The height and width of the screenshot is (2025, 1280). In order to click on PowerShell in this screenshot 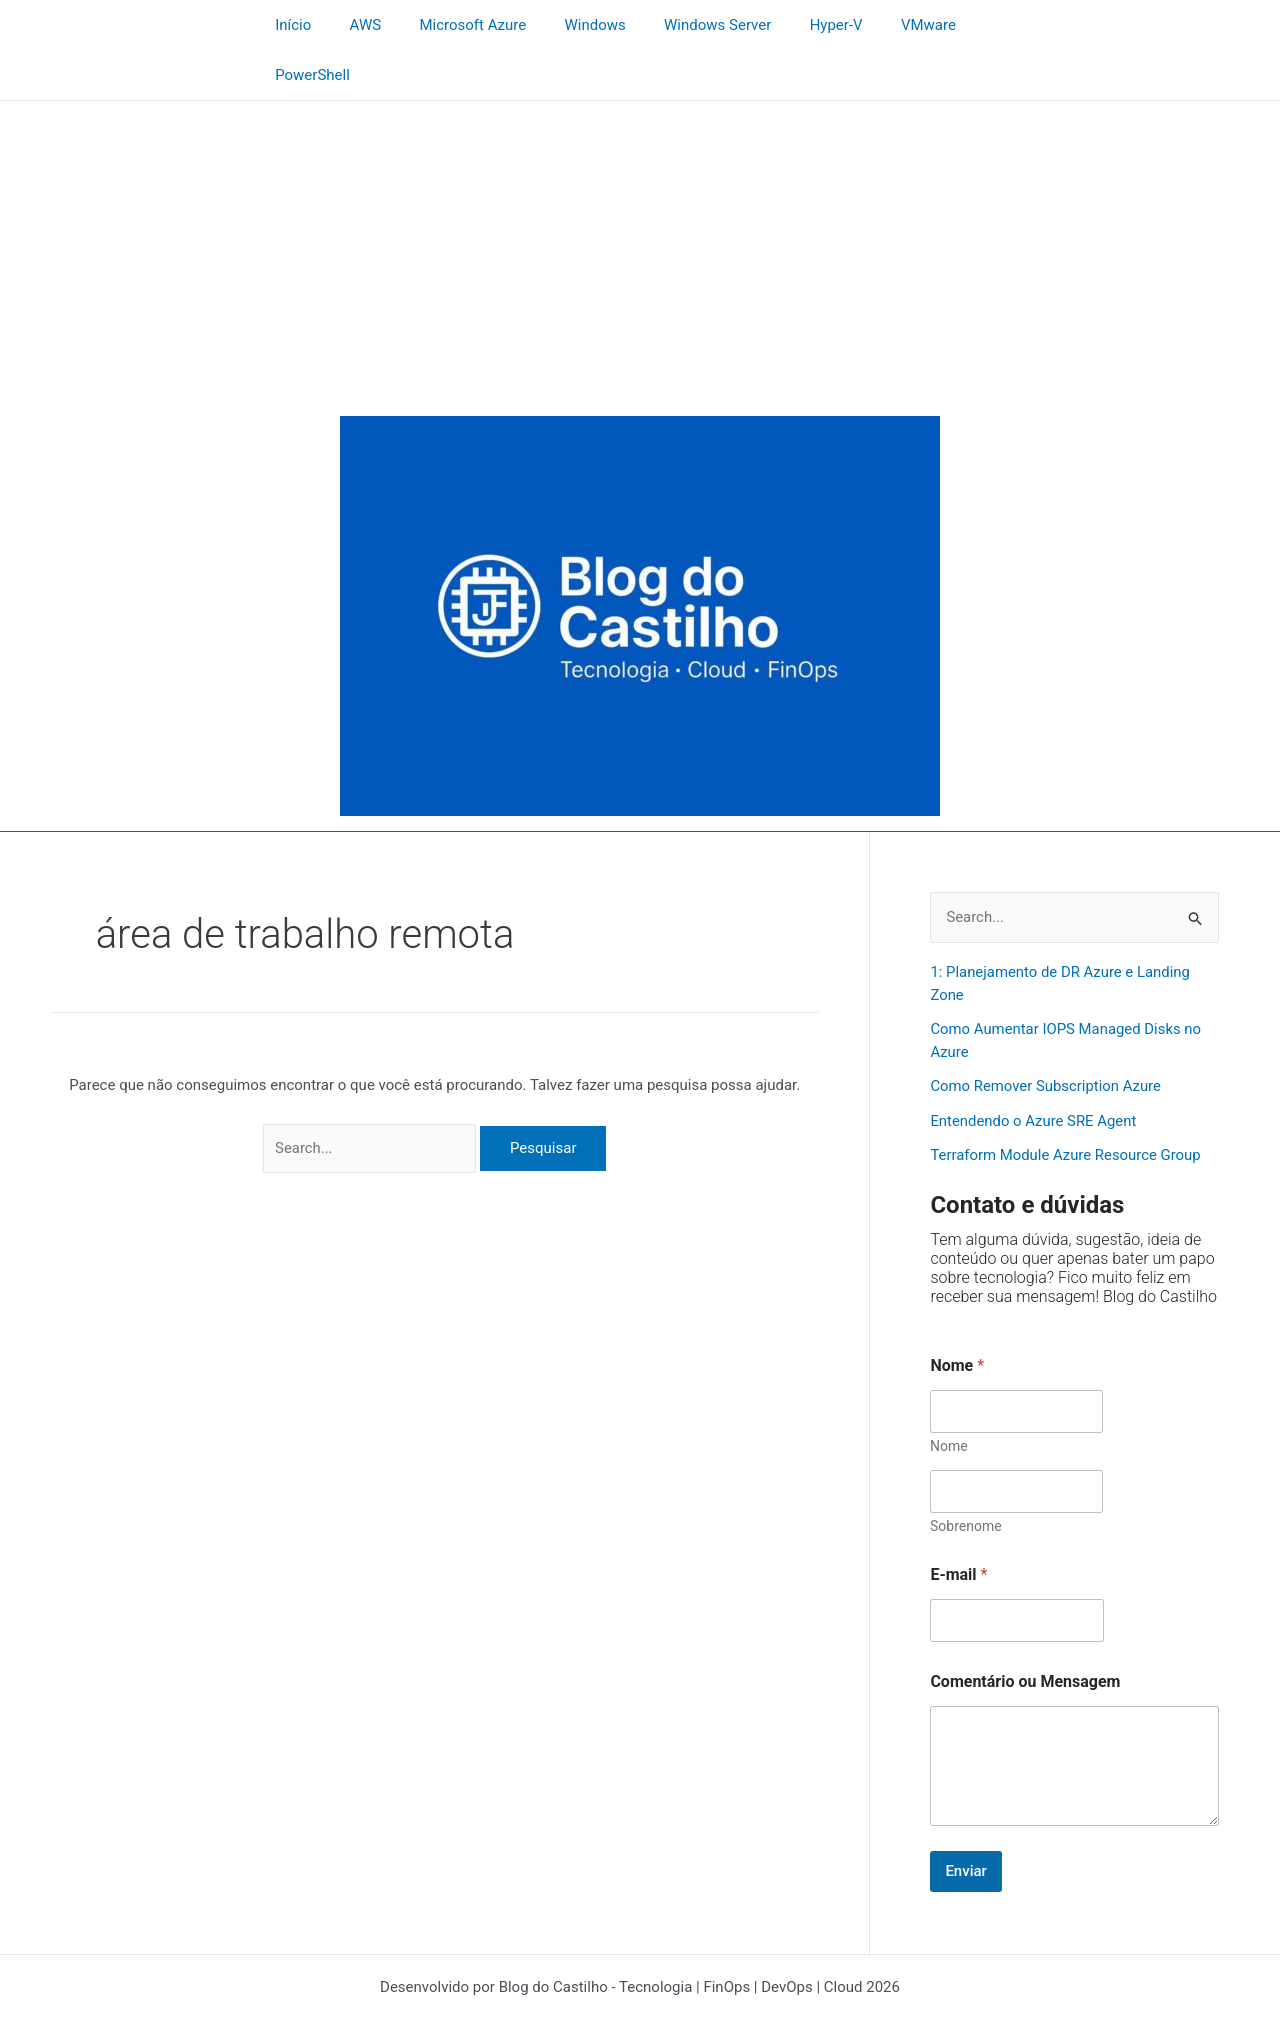, I will do `click(970, 25)`.